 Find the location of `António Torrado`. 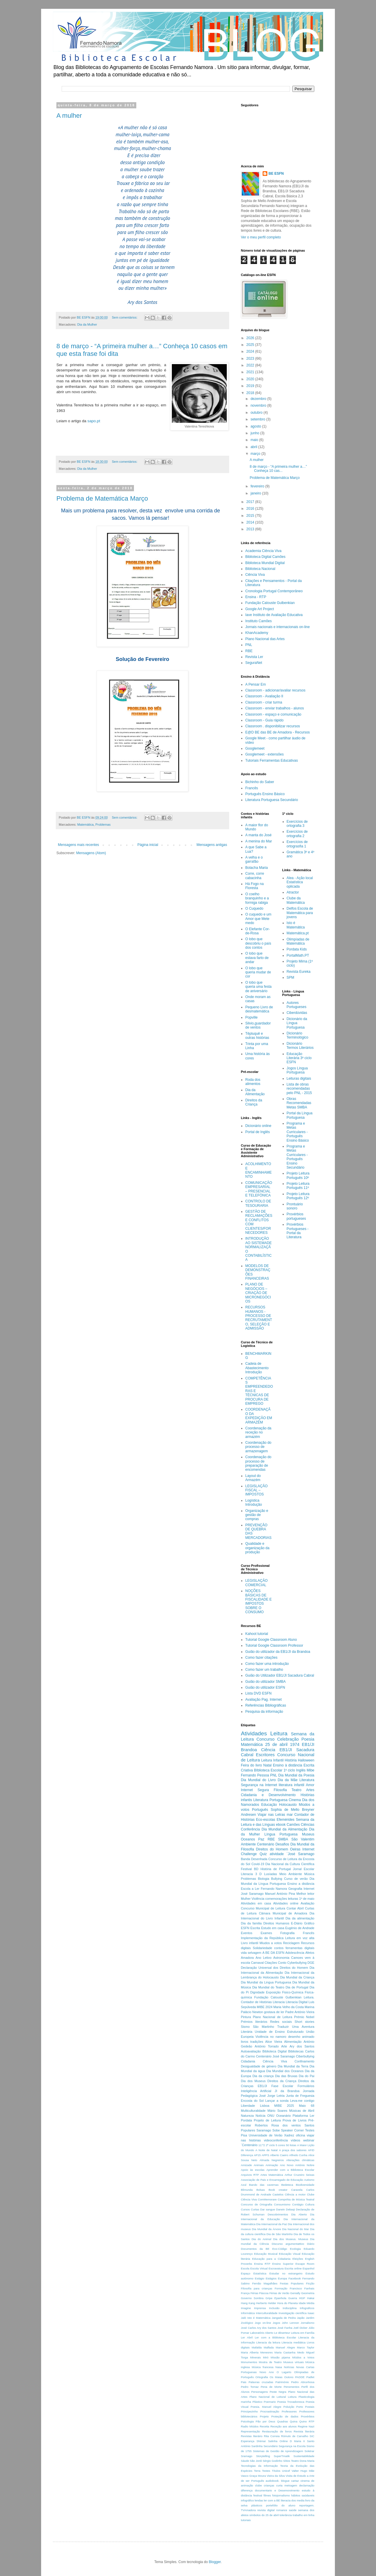

António Torrado is located at coordinates (267, 2046).